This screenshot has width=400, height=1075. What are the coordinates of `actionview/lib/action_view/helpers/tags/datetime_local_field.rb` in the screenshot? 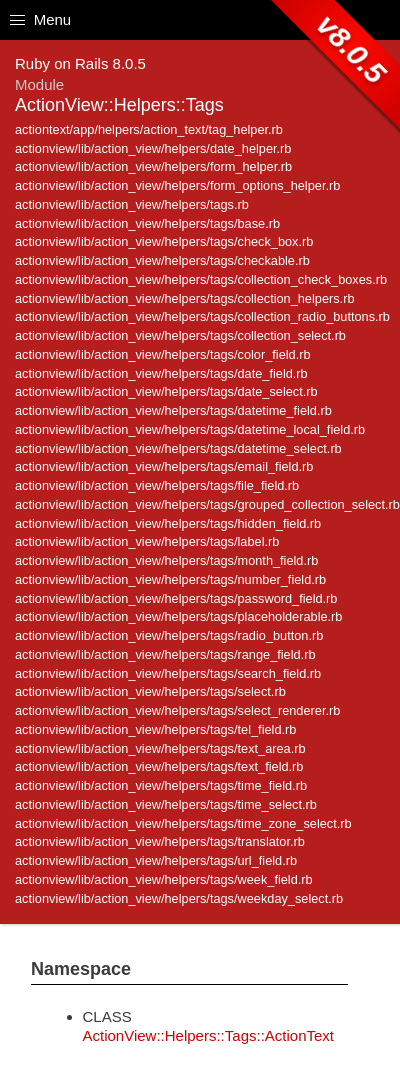 It's located at (190, 429).